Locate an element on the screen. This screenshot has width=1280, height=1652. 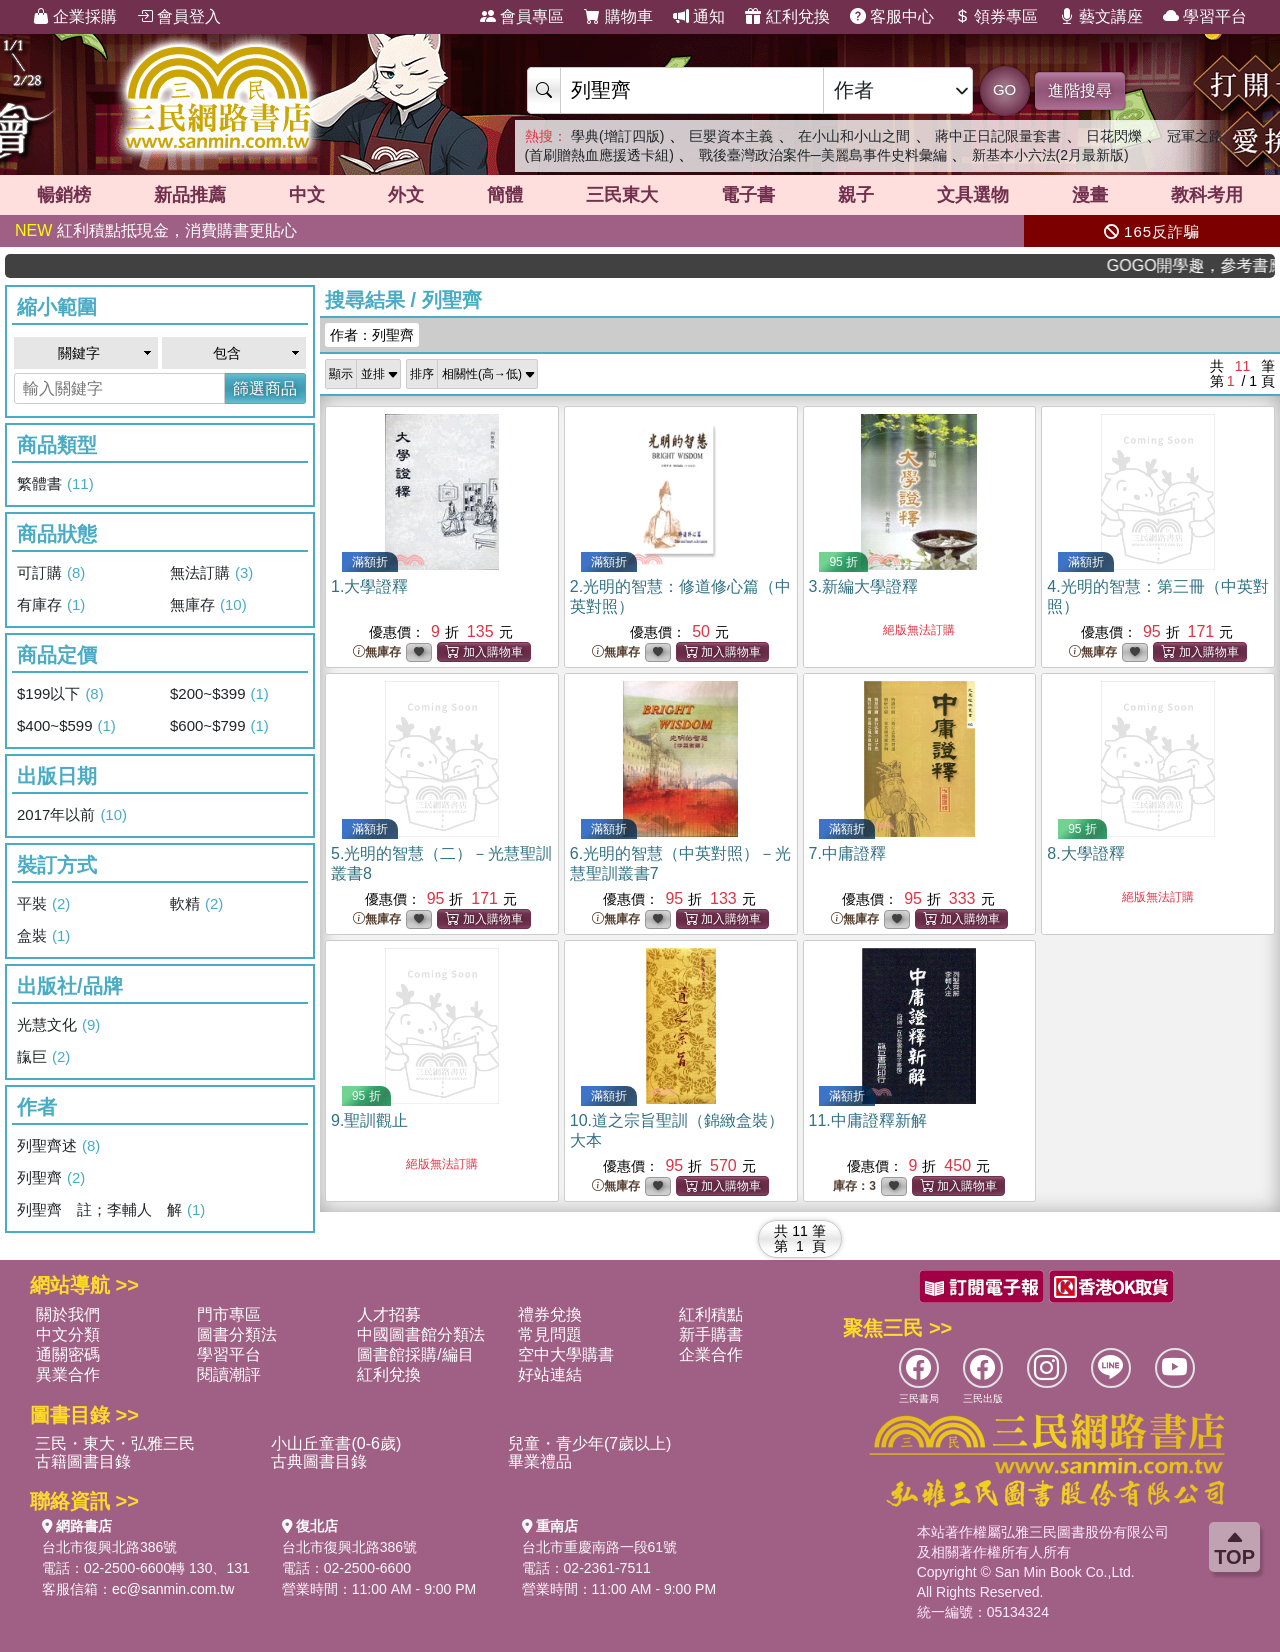
篩選商品 is located at coordinates (265, 388).